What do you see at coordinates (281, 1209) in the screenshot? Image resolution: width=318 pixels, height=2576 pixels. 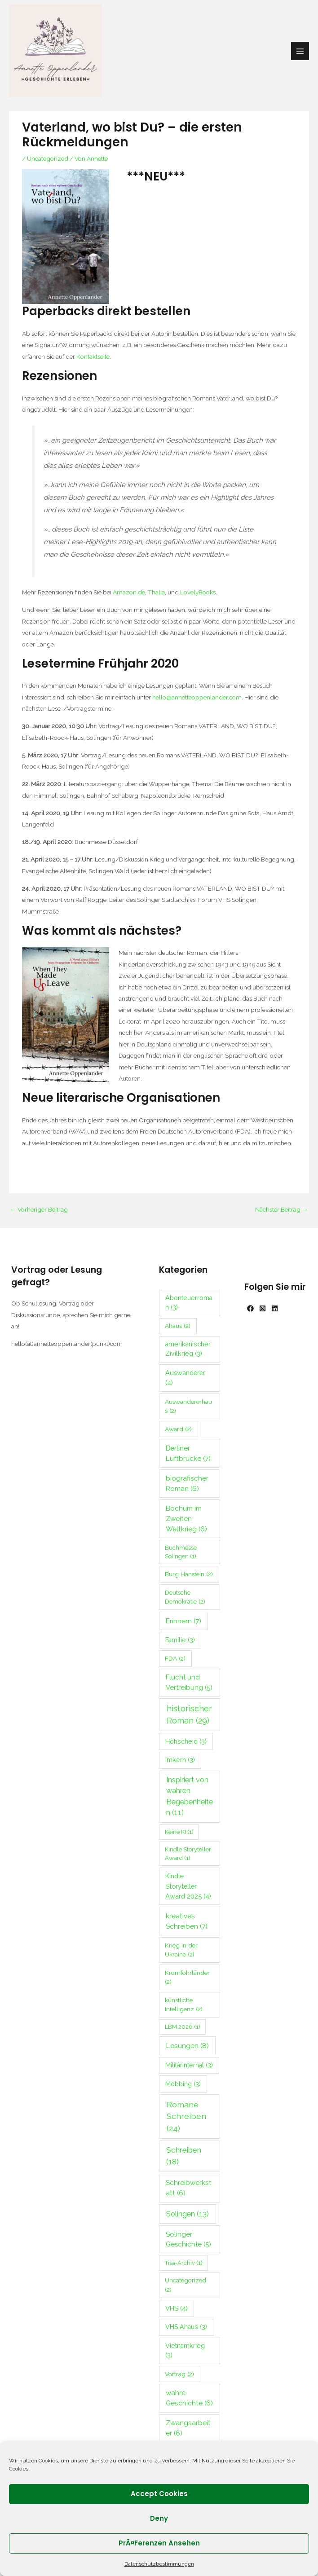 I see `Nächster Beitrag` at bounding box center [281, 1209].